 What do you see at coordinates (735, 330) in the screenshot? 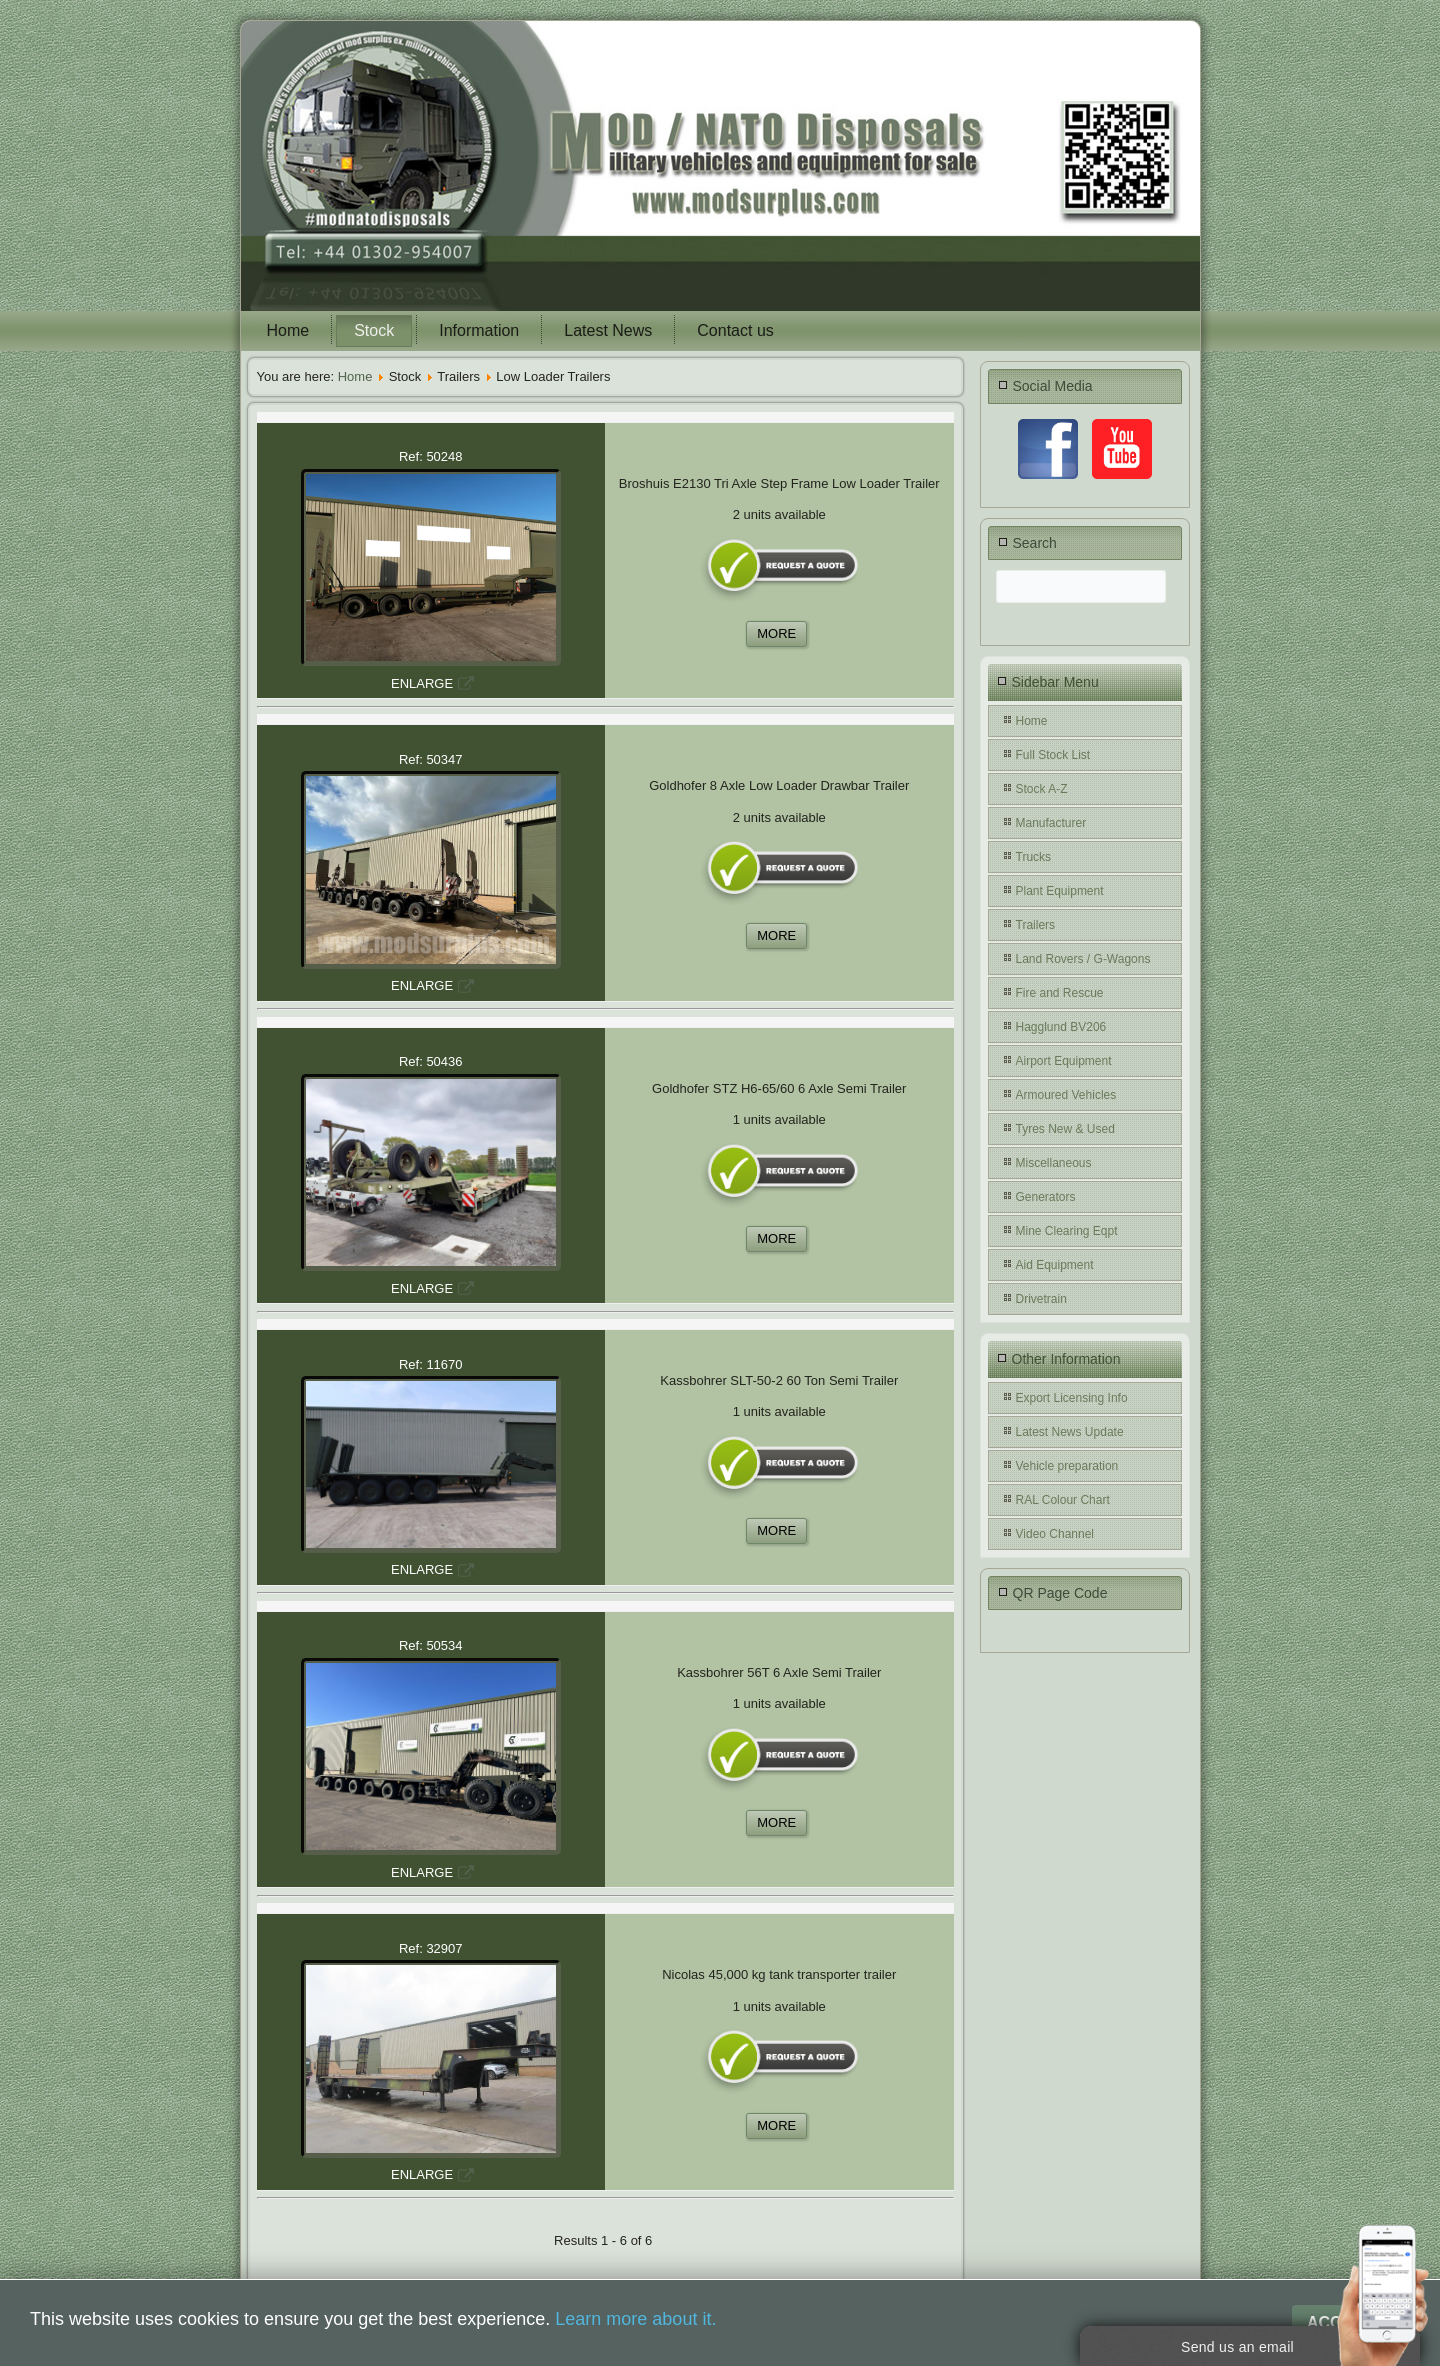
I see `Contact us` at bounding box center [735, 330].